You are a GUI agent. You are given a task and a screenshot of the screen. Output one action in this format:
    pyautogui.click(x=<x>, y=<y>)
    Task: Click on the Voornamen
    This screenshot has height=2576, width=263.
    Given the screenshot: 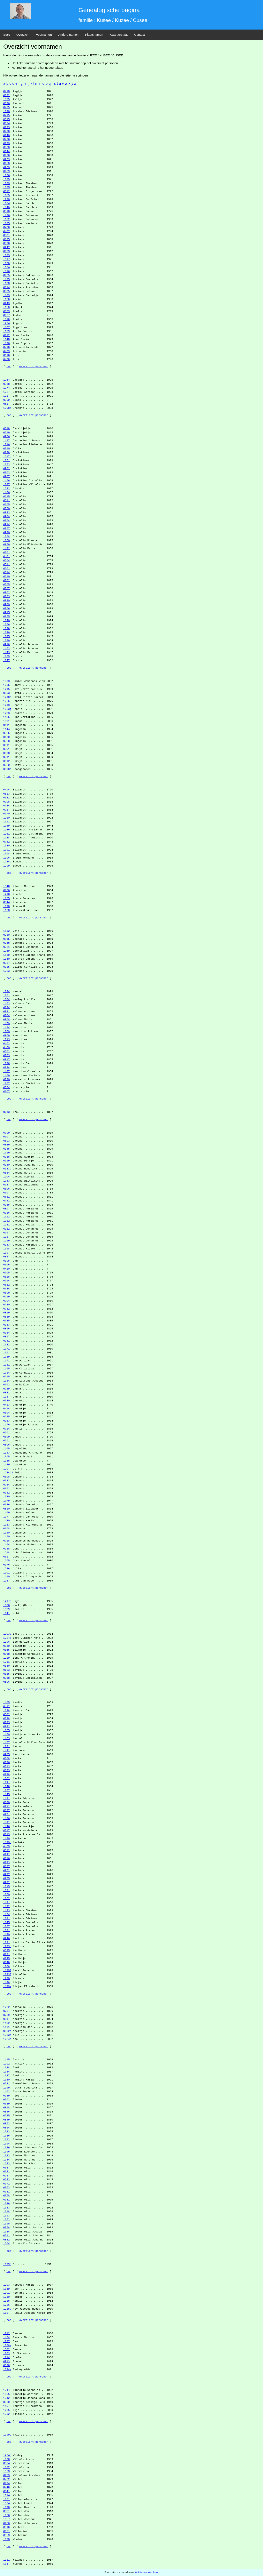 What is the action you would take?
    pyautogui.click(x=44, y=34)
    